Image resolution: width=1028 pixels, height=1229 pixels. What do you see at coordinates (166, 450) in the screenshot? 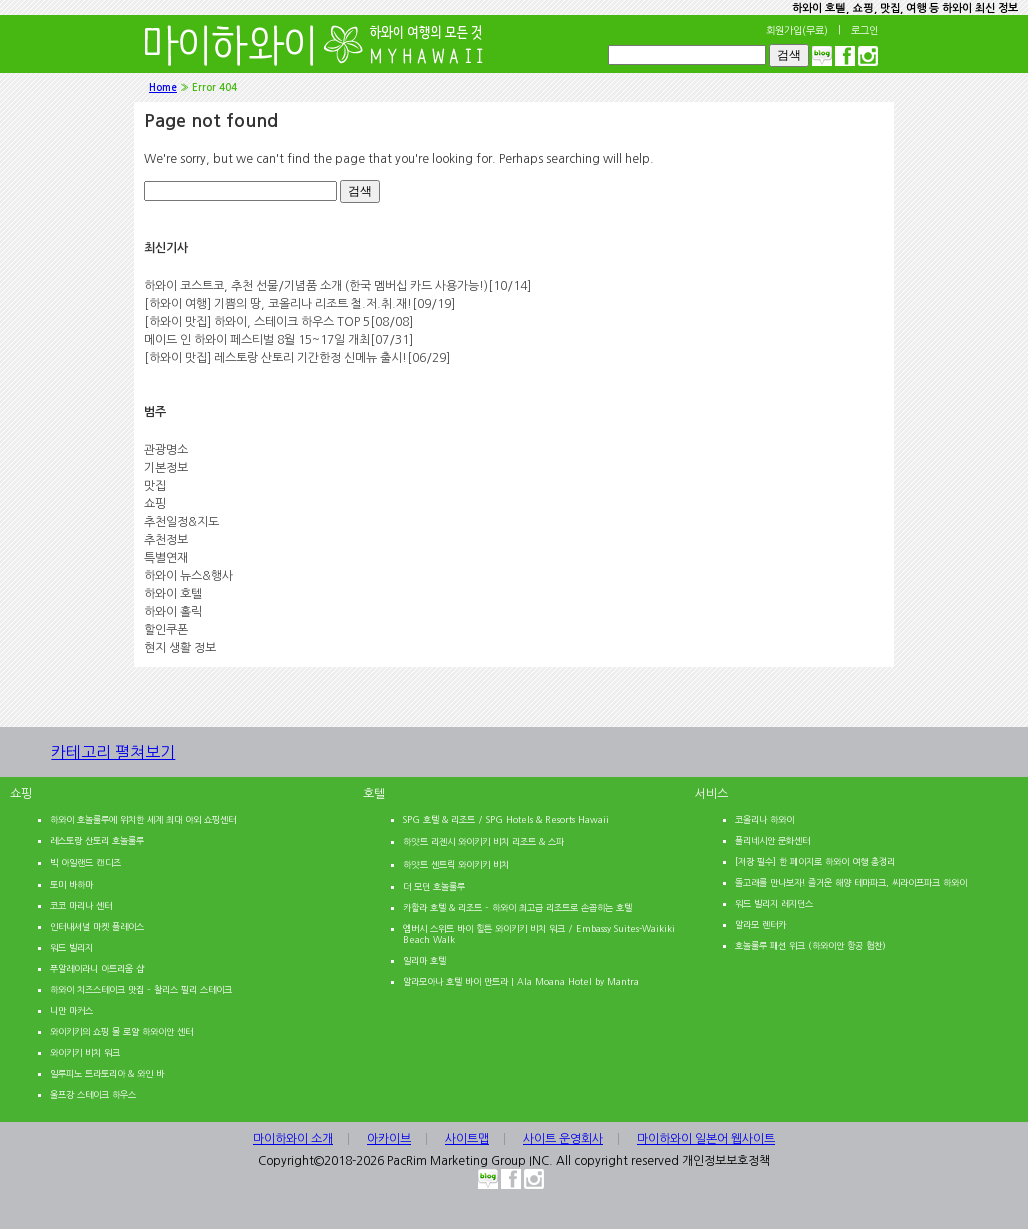
I see `관광명소` at bounding box center [166, 450].